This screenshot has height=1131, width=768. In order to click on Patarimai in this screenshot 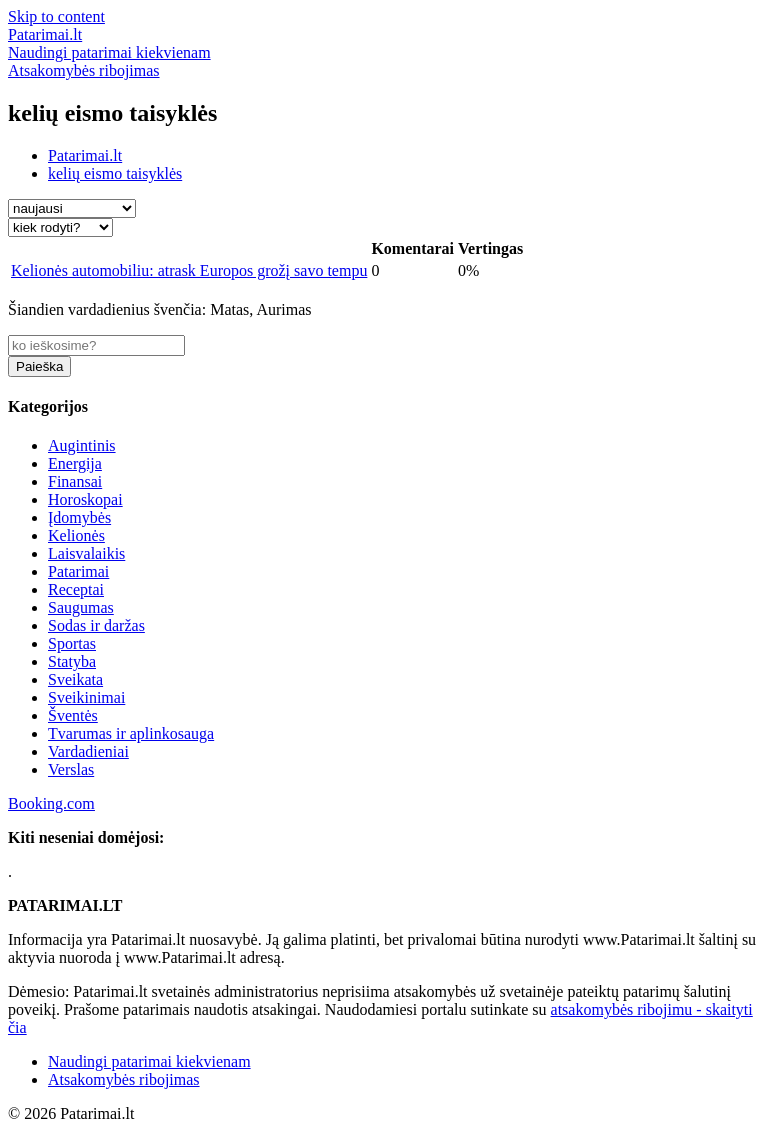, I will do `click(78, 571)`.